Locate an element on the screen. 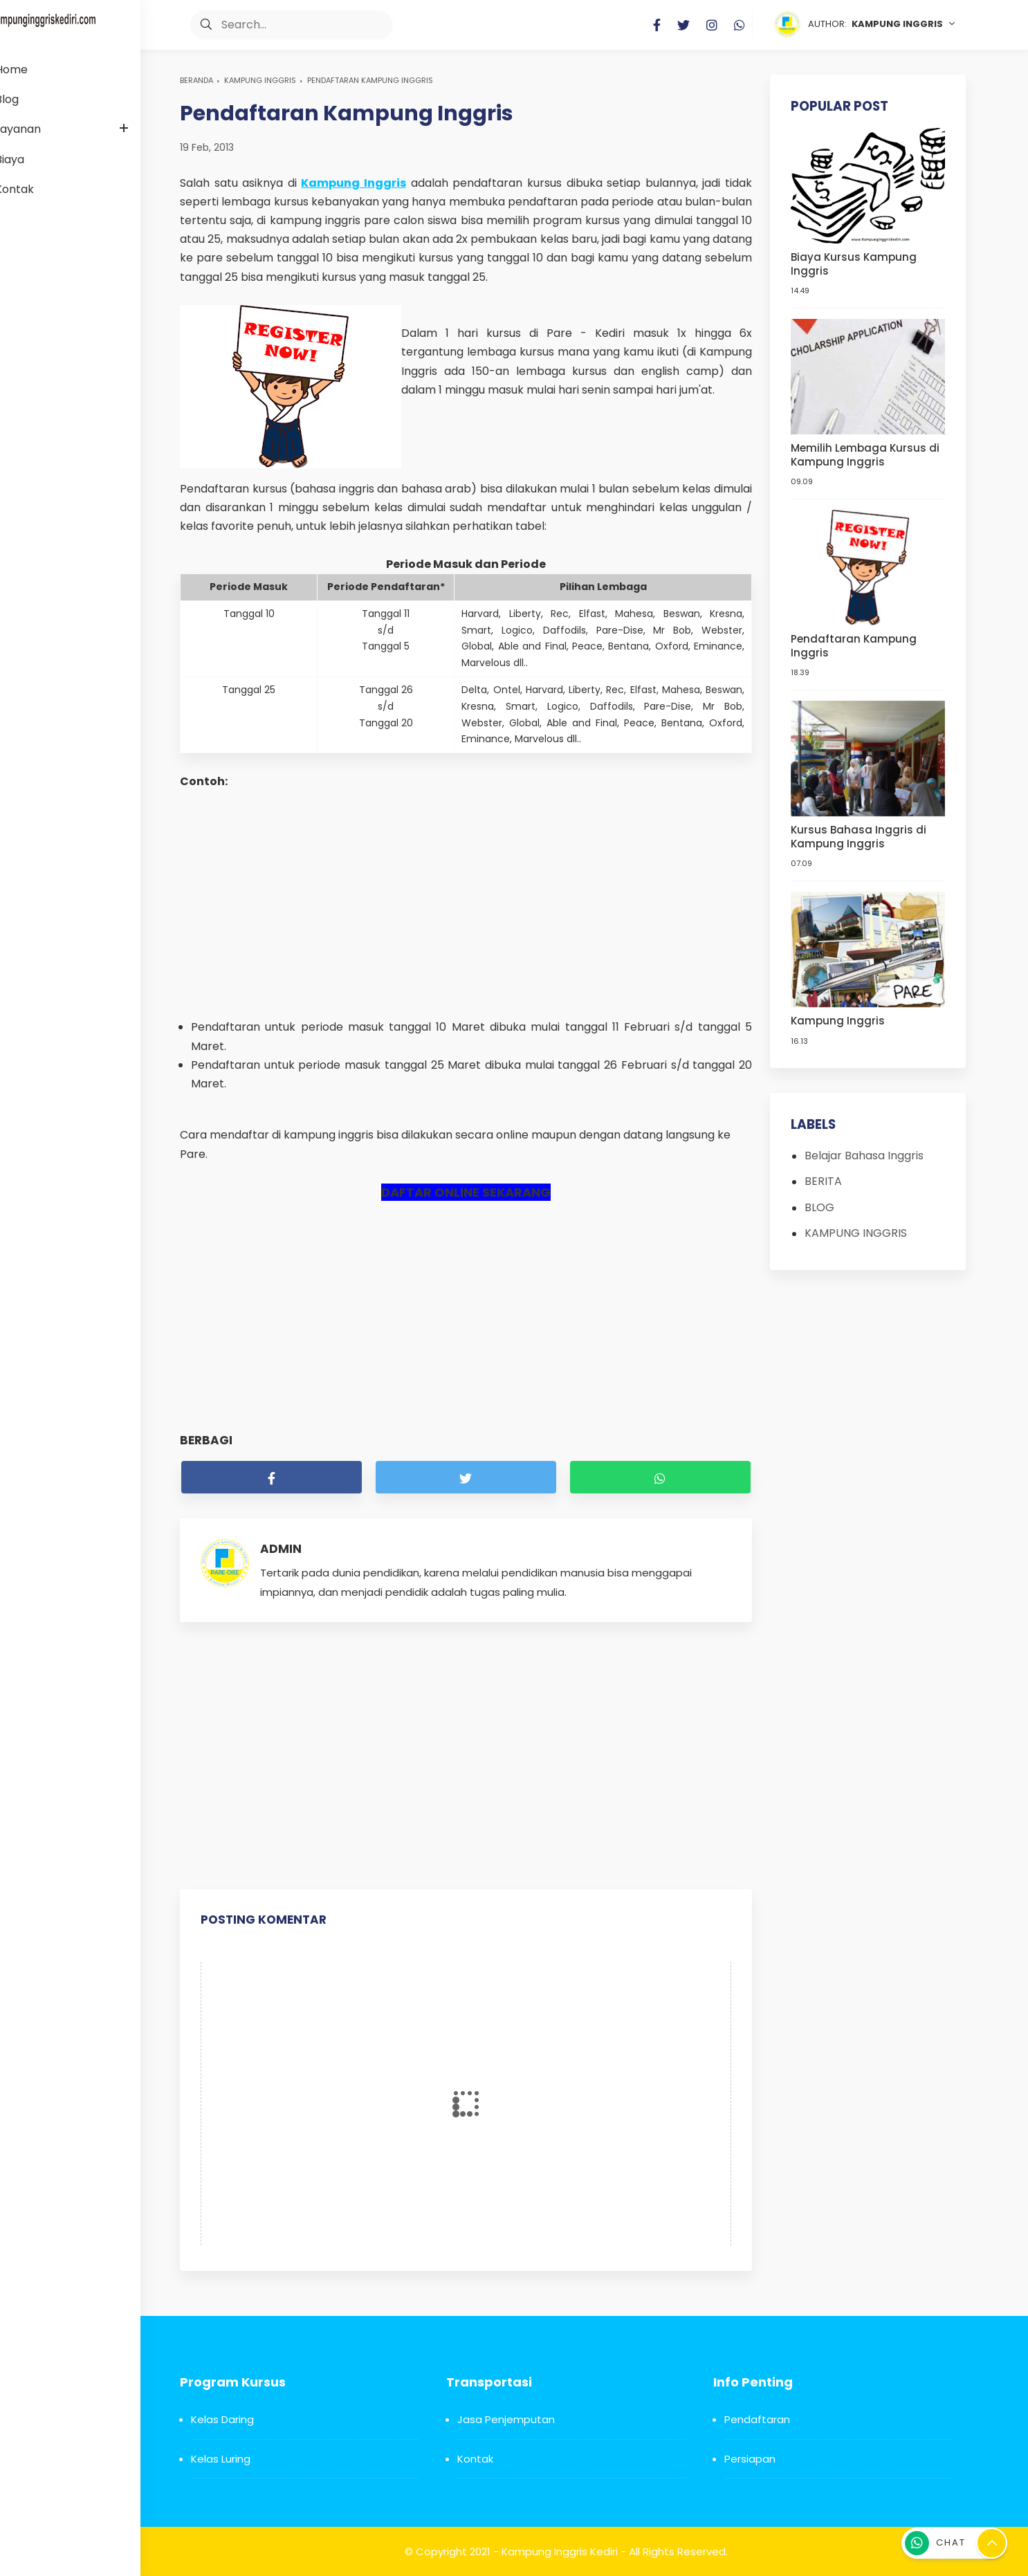 This screenshot has height=2576, width=1028. [twitter] is located at coordinates (466, 1477).